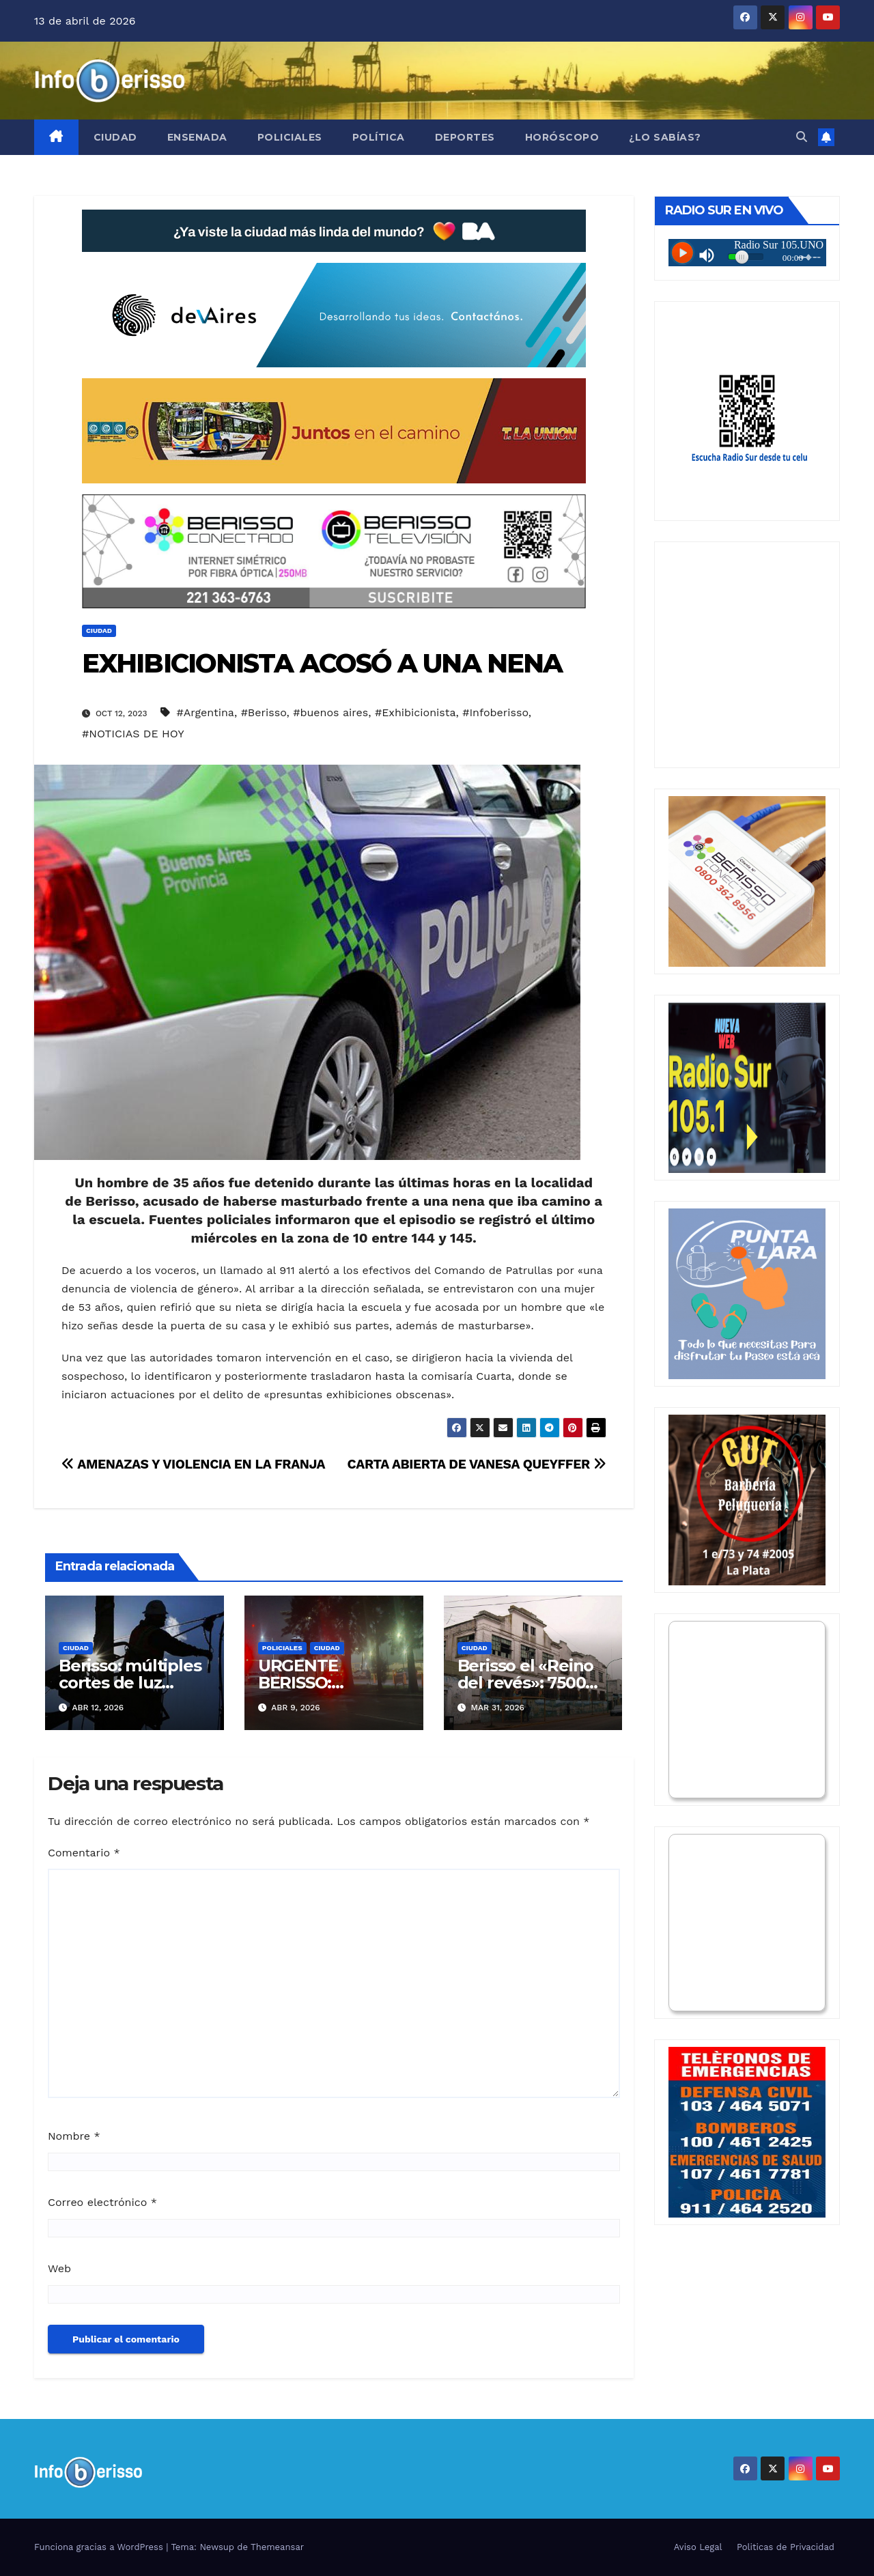 This screenshot has height=2576, width=874. Describe the element at coordinates (322, 663) in the screenshot. I see `EXHIBICIONISTA ACOSÓ A UNA NENA` at that location.